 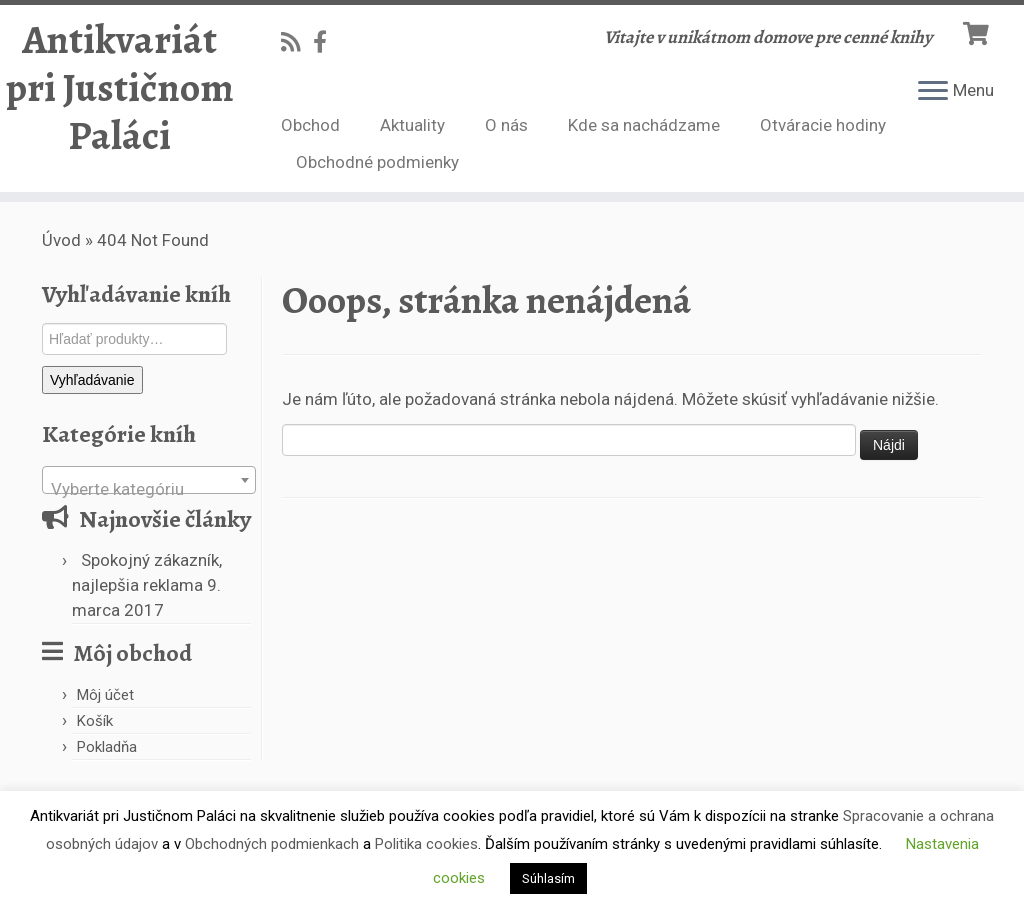 What do you see at coordinates (272, 844) in the screenshot?
I see `Obchodných podmienkach` at bounding box center [272, 844].